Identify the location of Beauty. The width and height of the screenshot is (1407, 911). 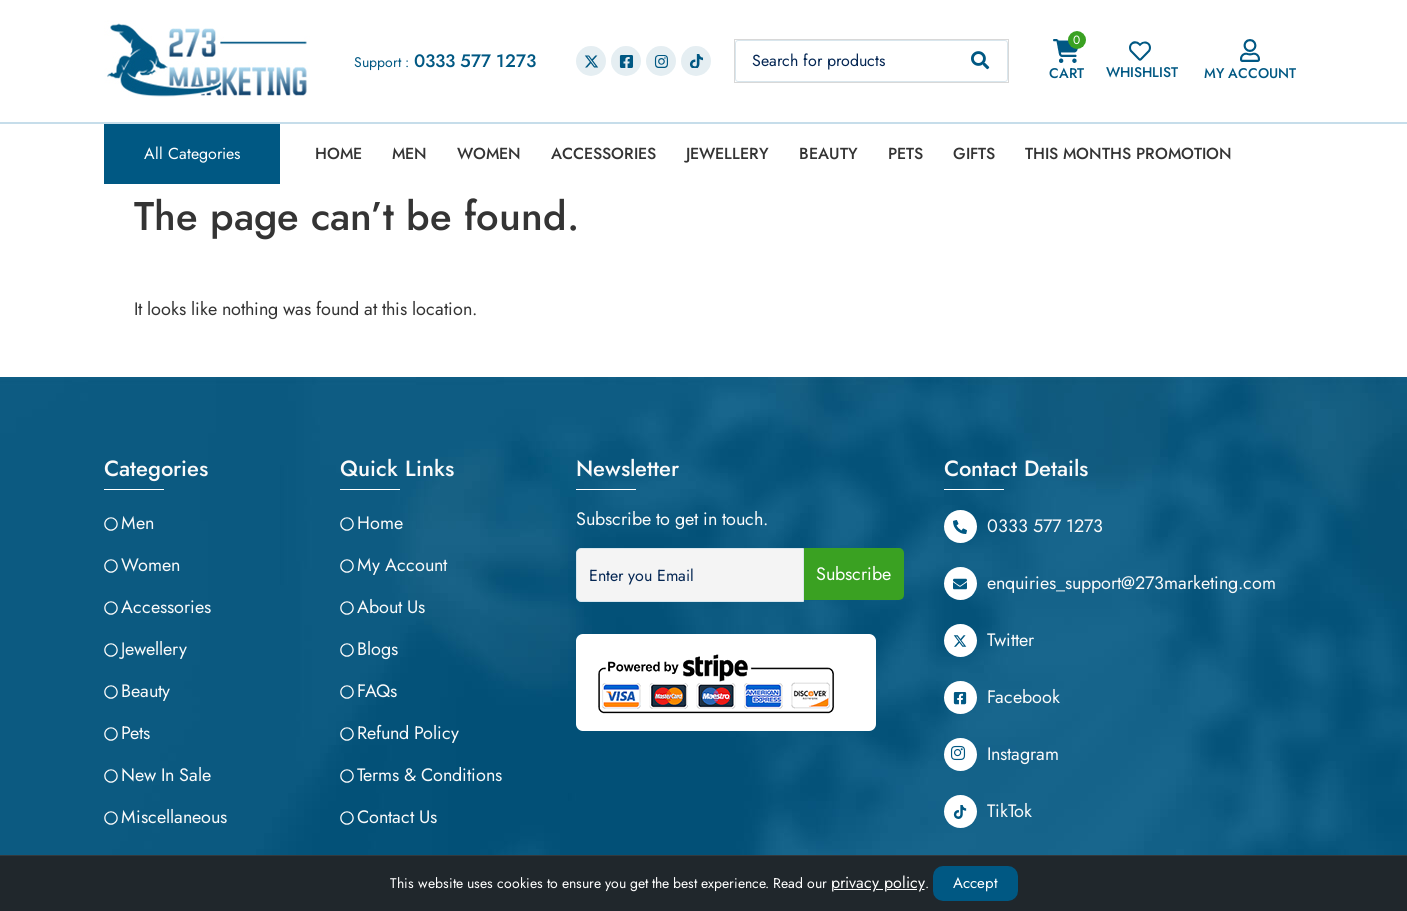
(828, 153).